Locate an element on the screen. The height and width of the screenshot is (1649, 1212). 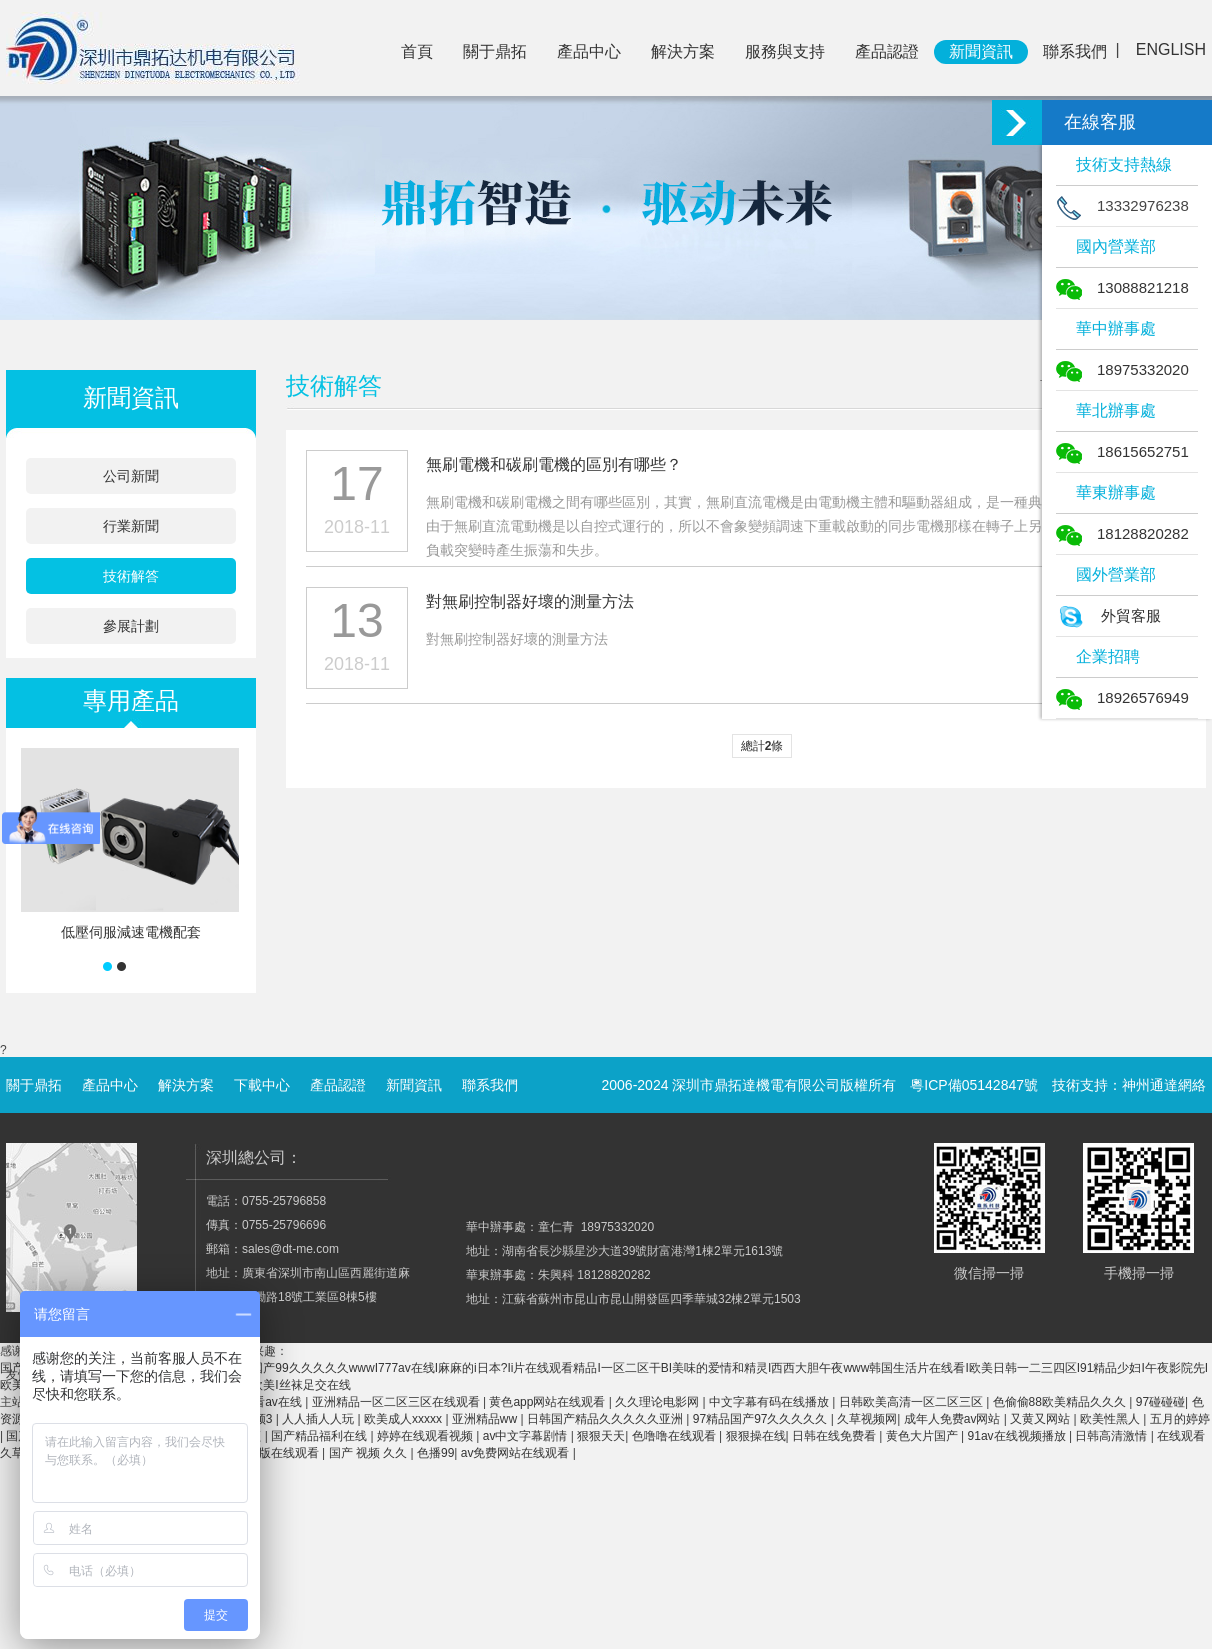
91免费版在线观看 is located at coordinates (271, 1453).